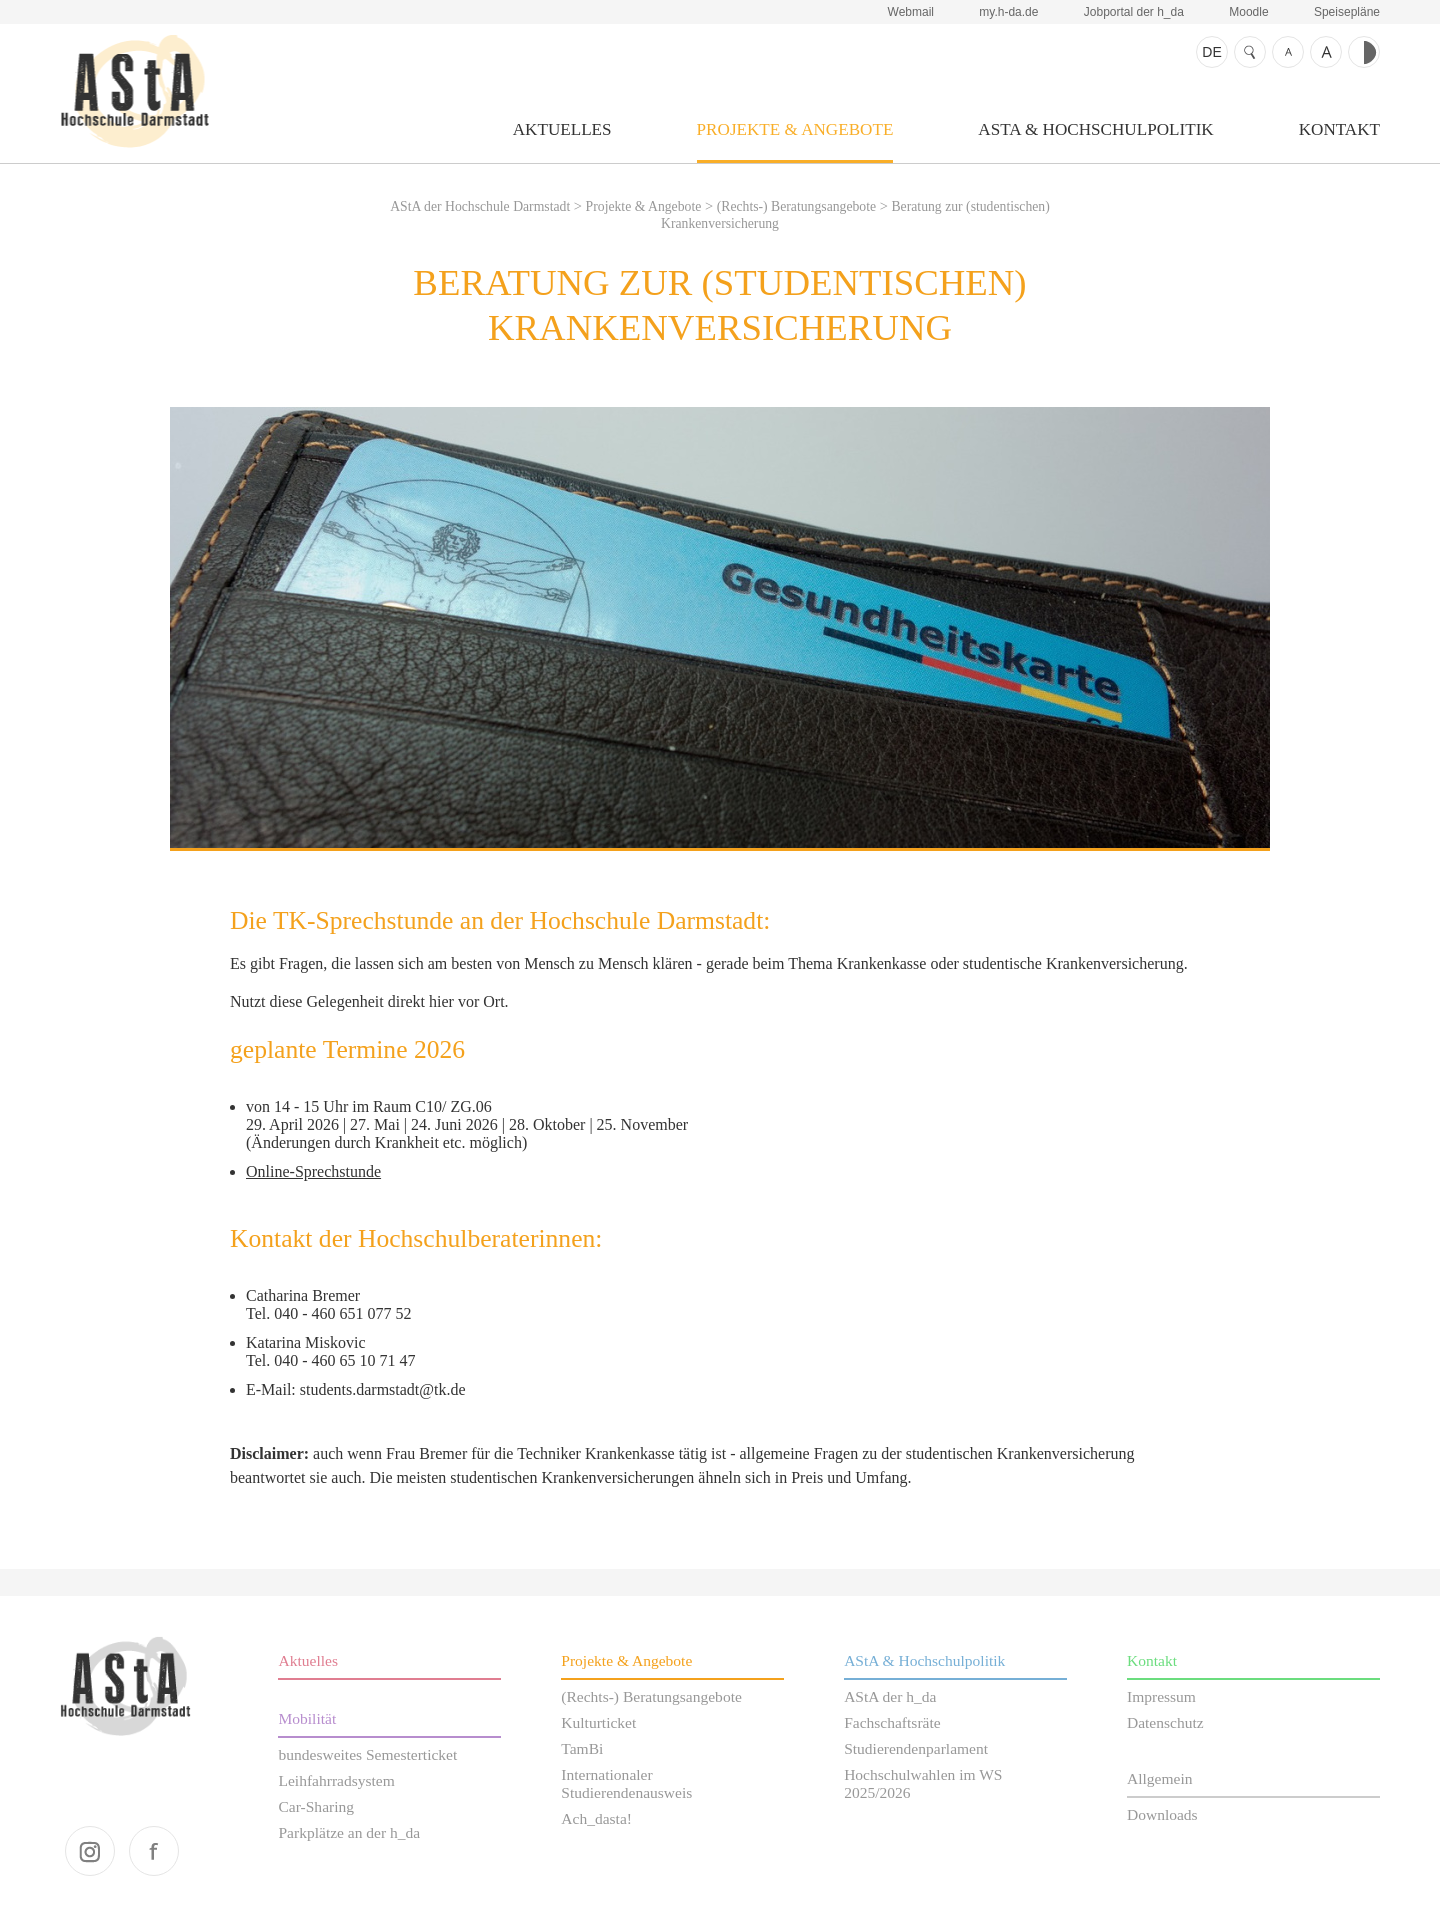 The width and height of the screenshot is (1440, 1905). Describe the element at coordinates (1339, 129) in the screenshot. I see `Kontakt` at that location.